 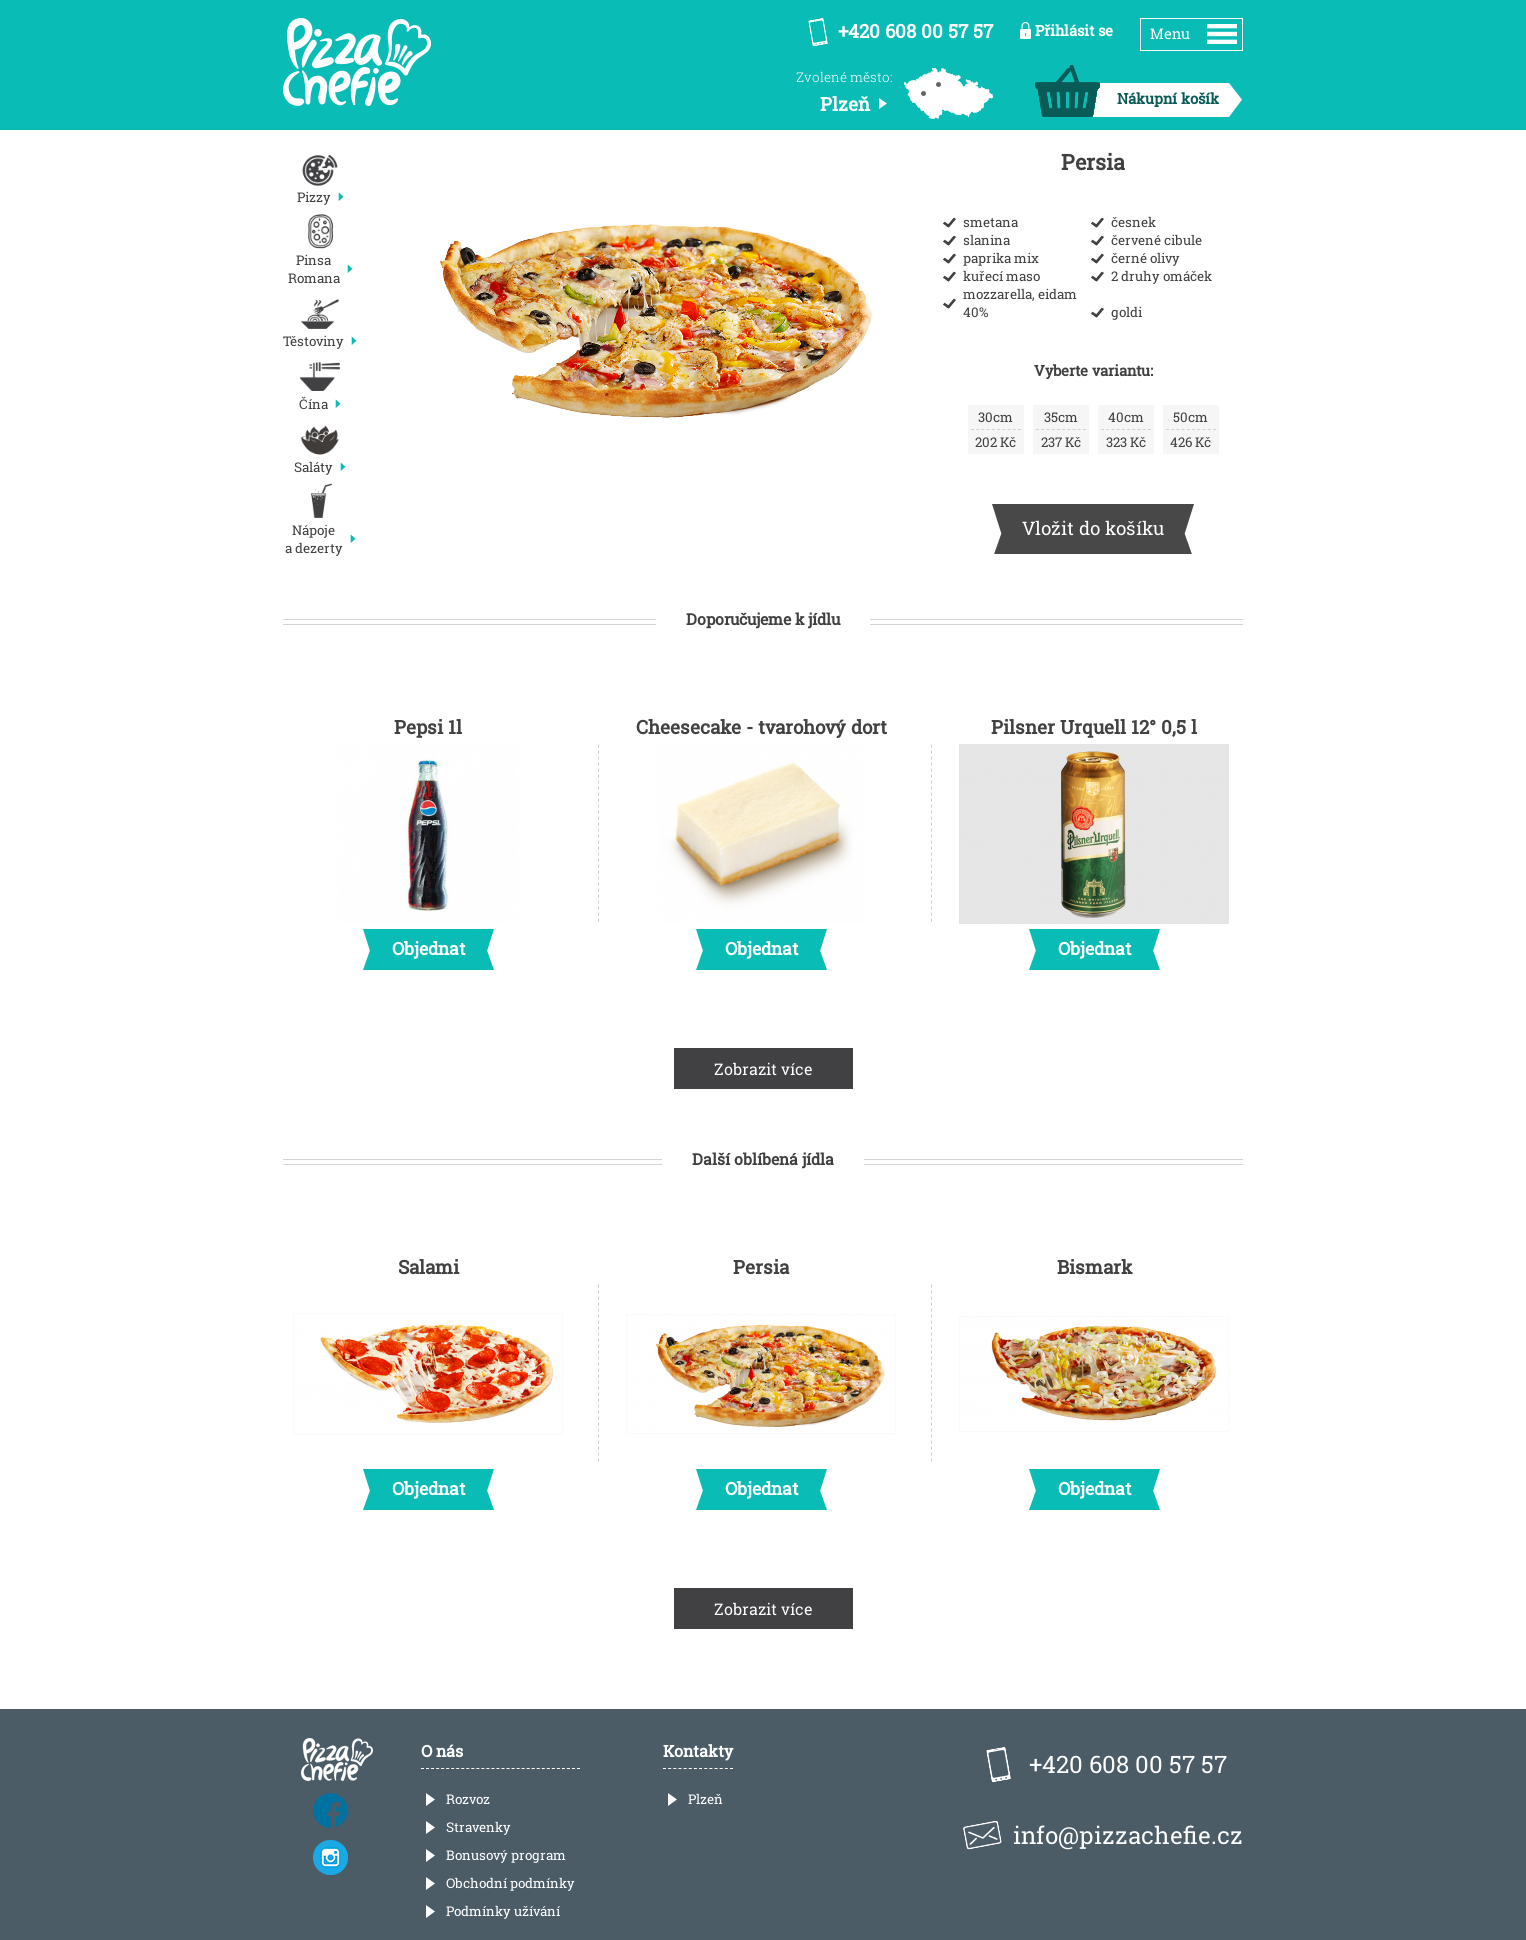 I want to click on 426 Kč, so click(x=1191, y=429).